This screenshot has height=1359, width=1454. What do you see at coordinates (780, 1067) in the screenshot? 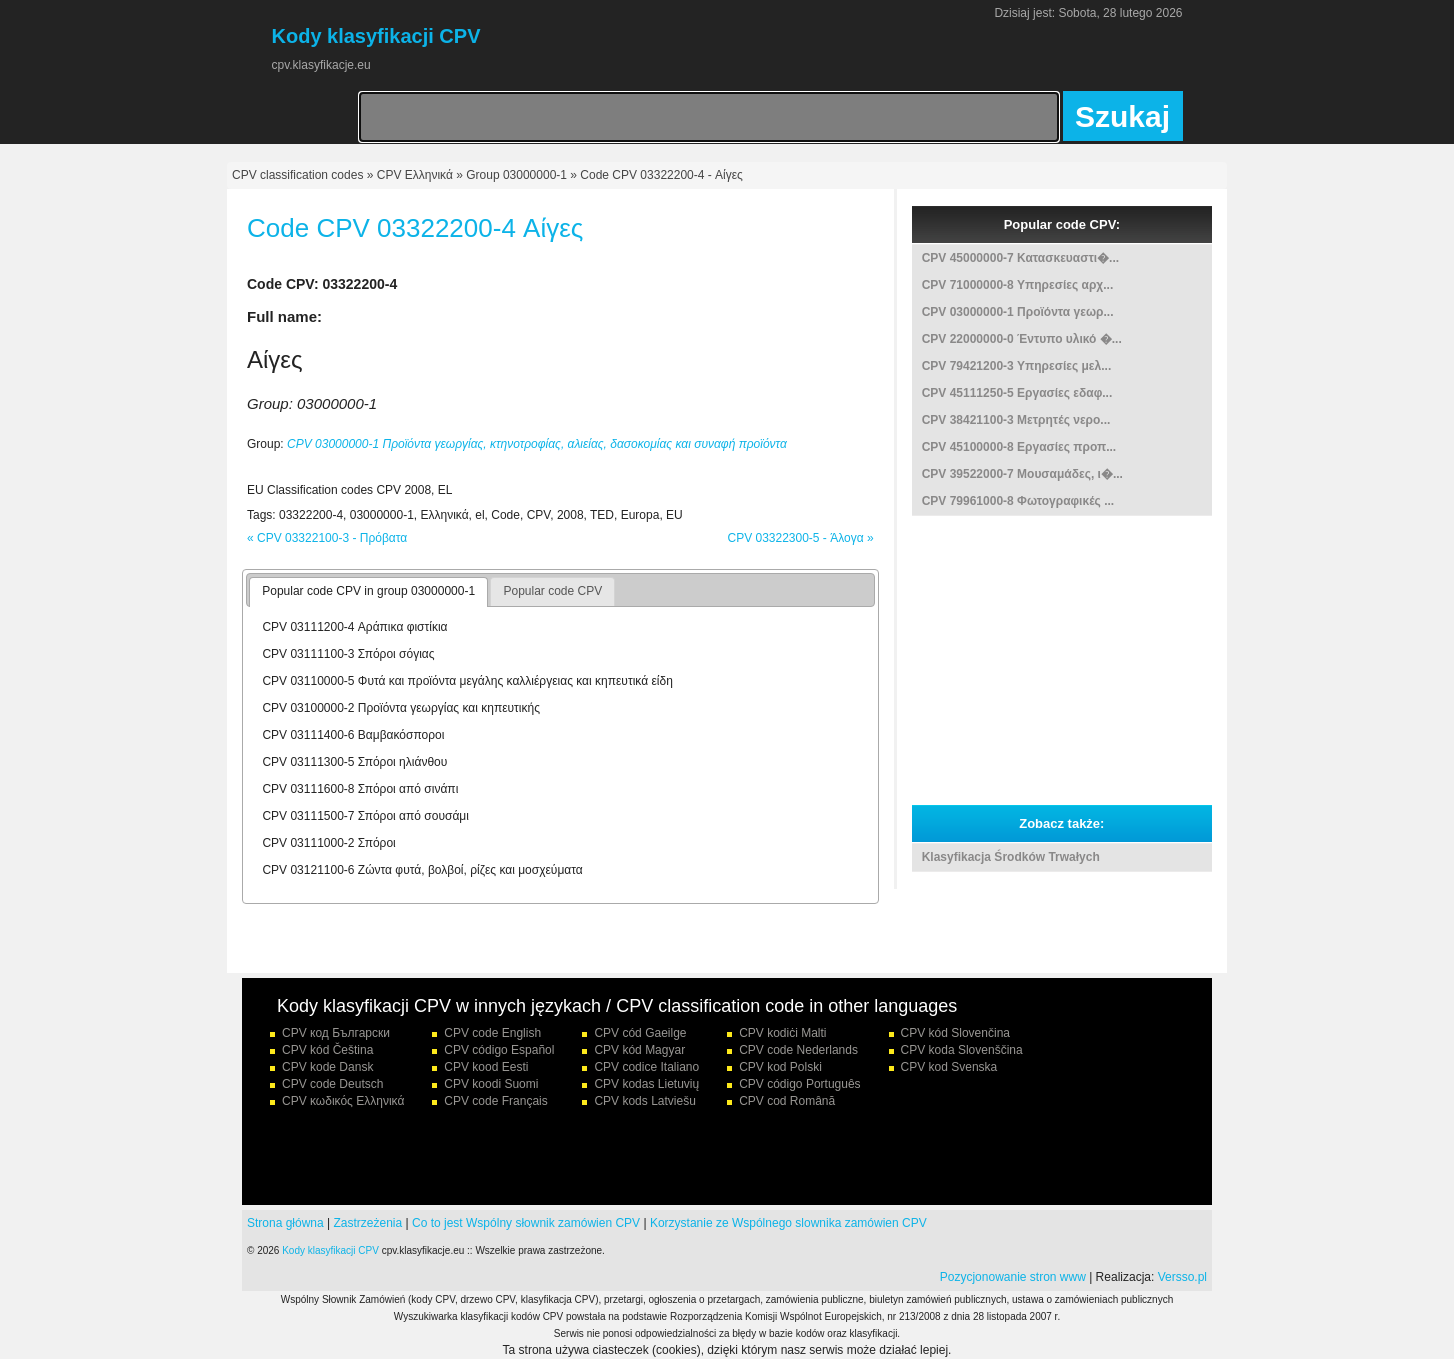
I see `CPV kod Polski` at bounding box center [780, 1067].